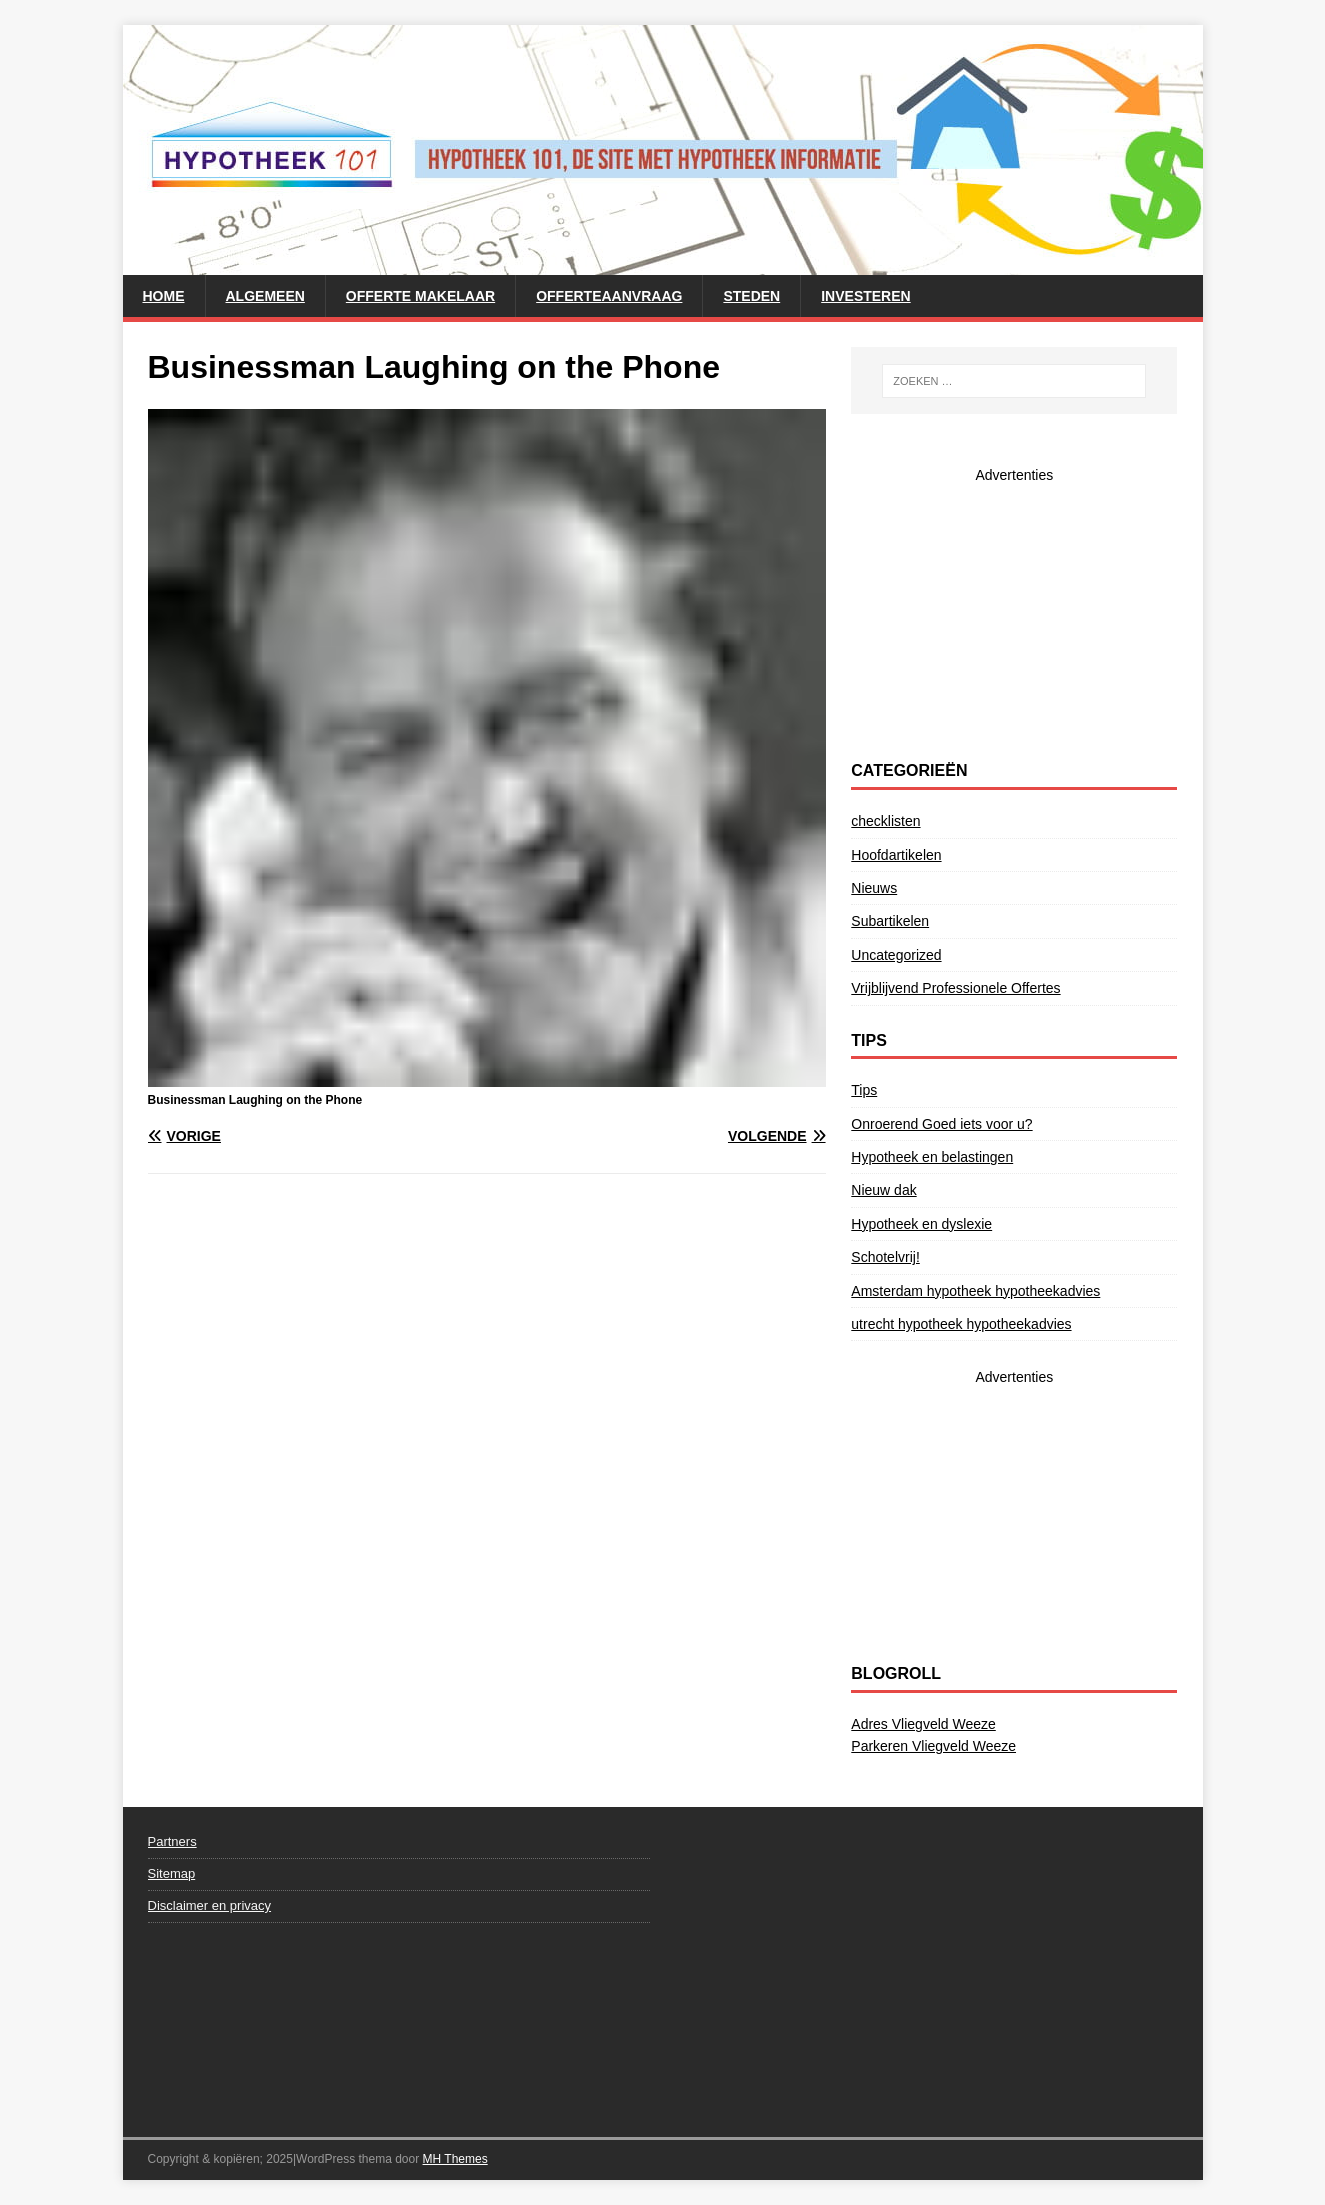 This screenshot has width=1325, height=2205. I want to click on Offerte makelaar, so click(420, 296).